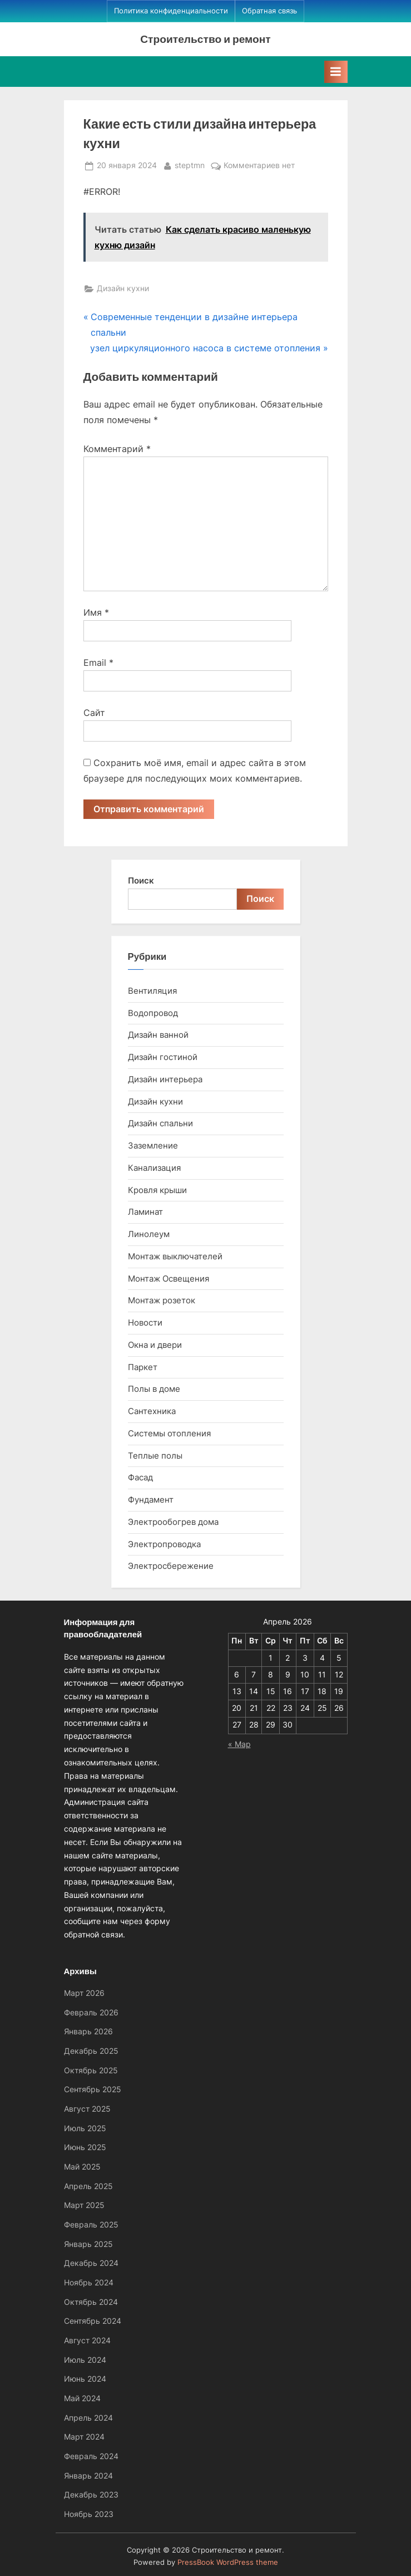 This screenshot has height=2576, width=411. What do you see at coordinates (91, 2263) in the screenshot?
I see `Декабрь 2024` at bounding box center [91, 2263].